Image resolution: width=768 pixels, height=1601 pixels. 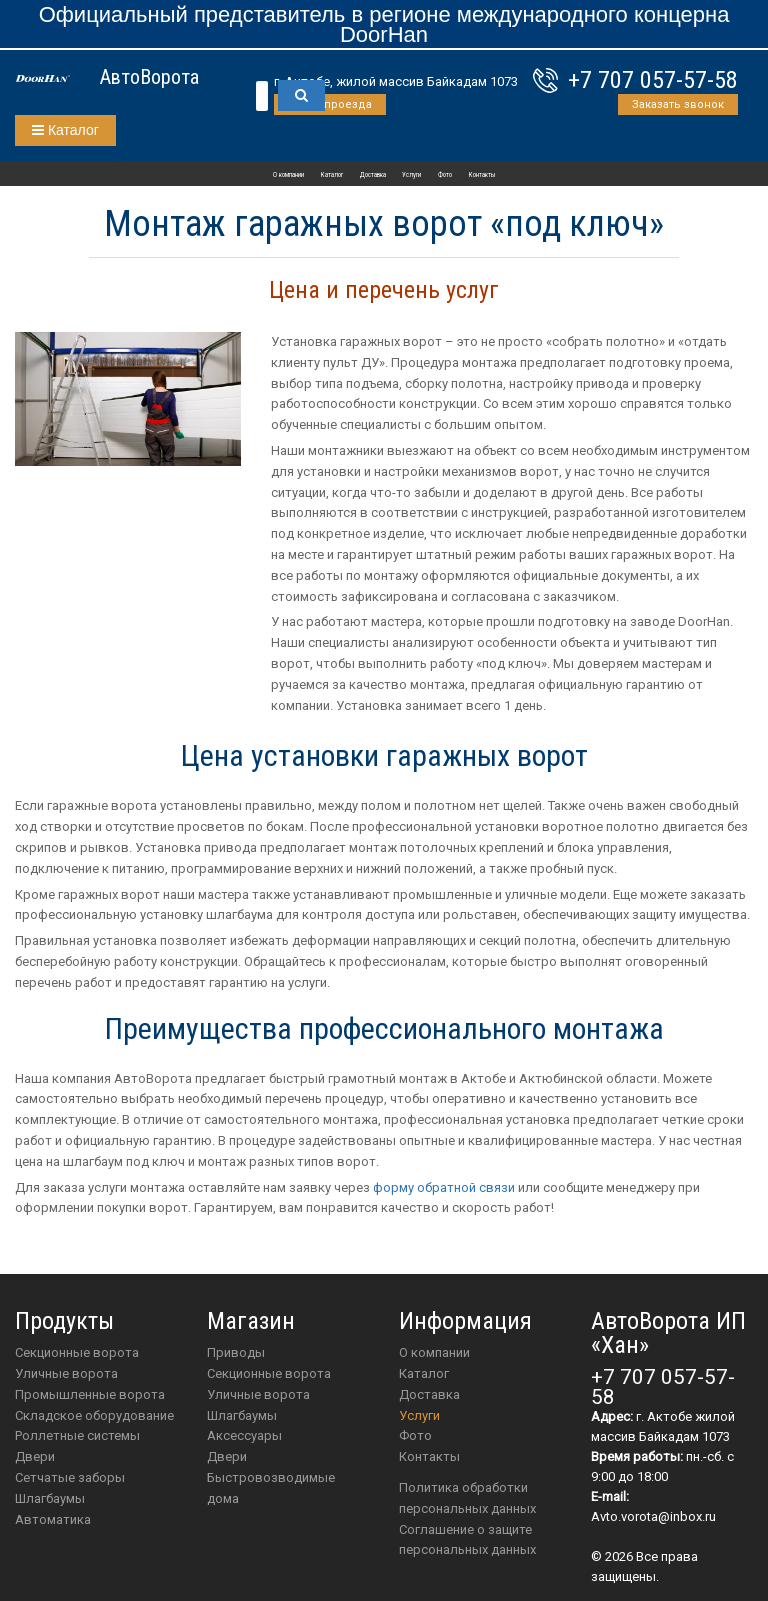 What do you see at coordinates (467, 1540) in the screenshot?
I see `Соглашение о защите персональных данных` at bounding box center [467, 1540].